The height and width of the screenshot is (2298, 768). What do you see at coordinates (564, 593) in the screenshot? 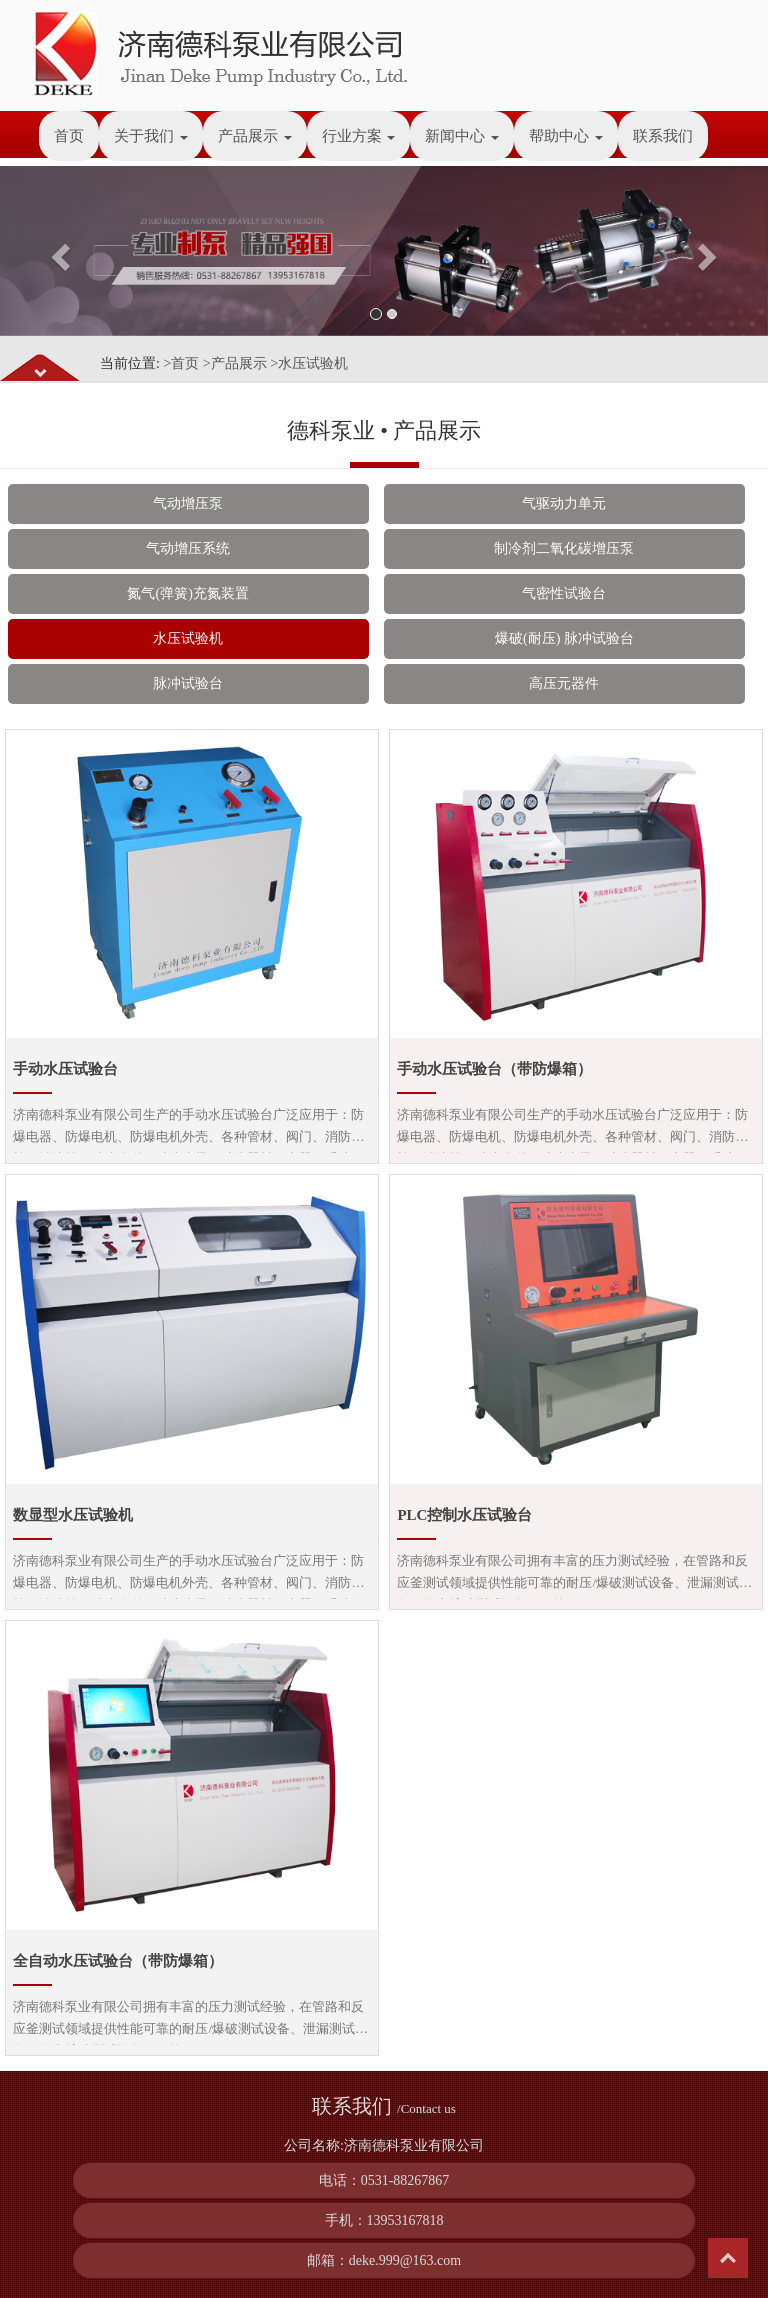
I see `气密性试验台` at bounding box center [564, 593].